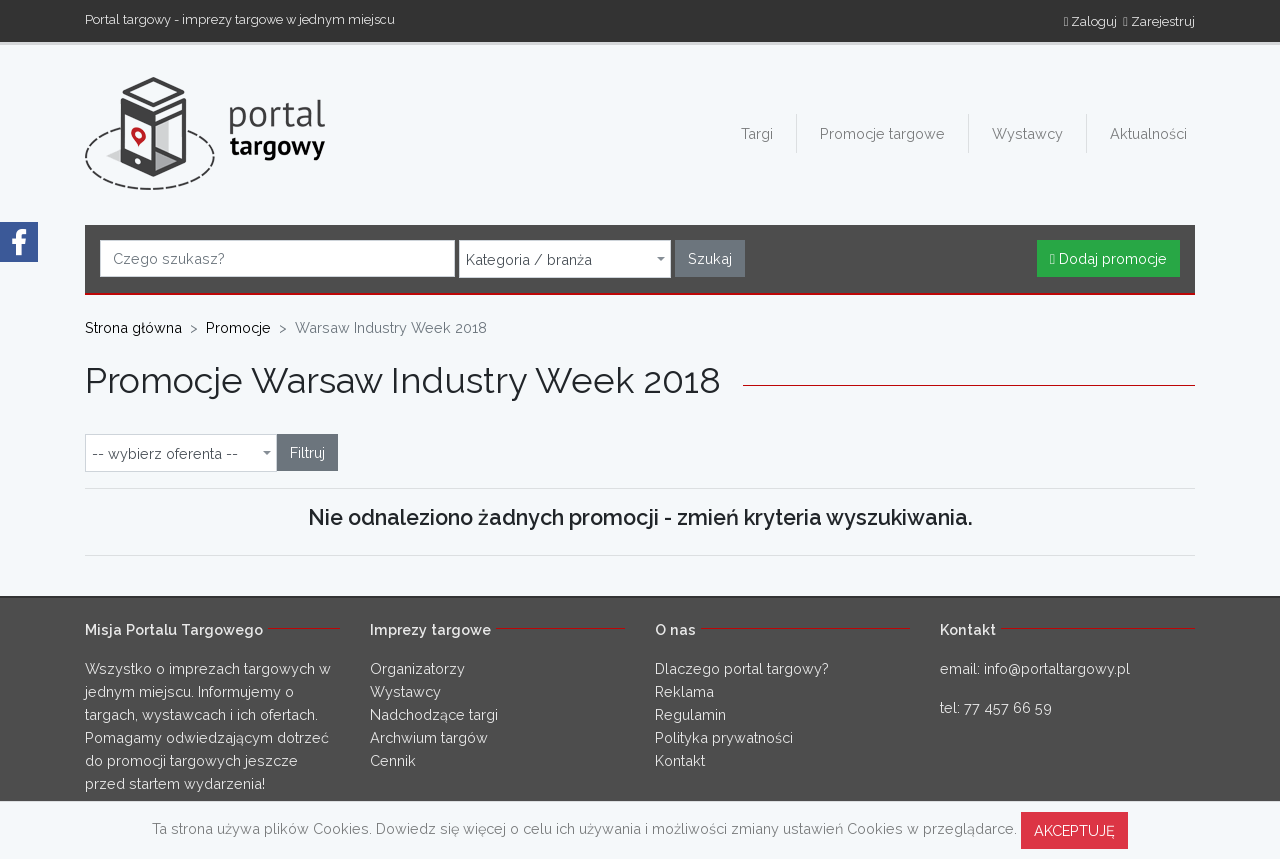  What do you see at coordinates (417, 668) in the screenshot?
I see `Organizatorzy` at bounding box center [417, 668].